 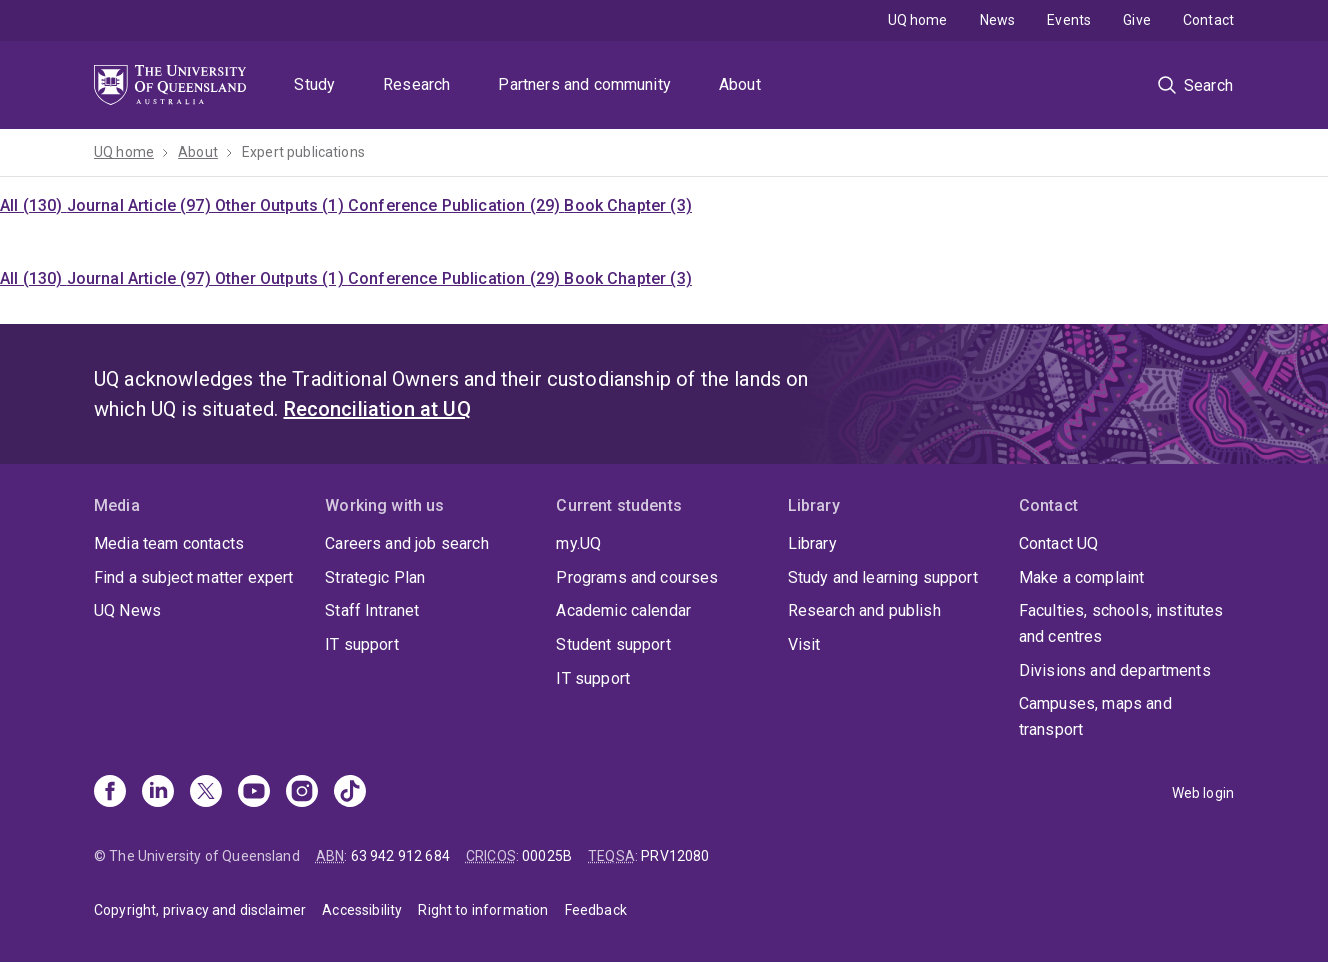 I want to click on Student support, so click(x=613, y=644).